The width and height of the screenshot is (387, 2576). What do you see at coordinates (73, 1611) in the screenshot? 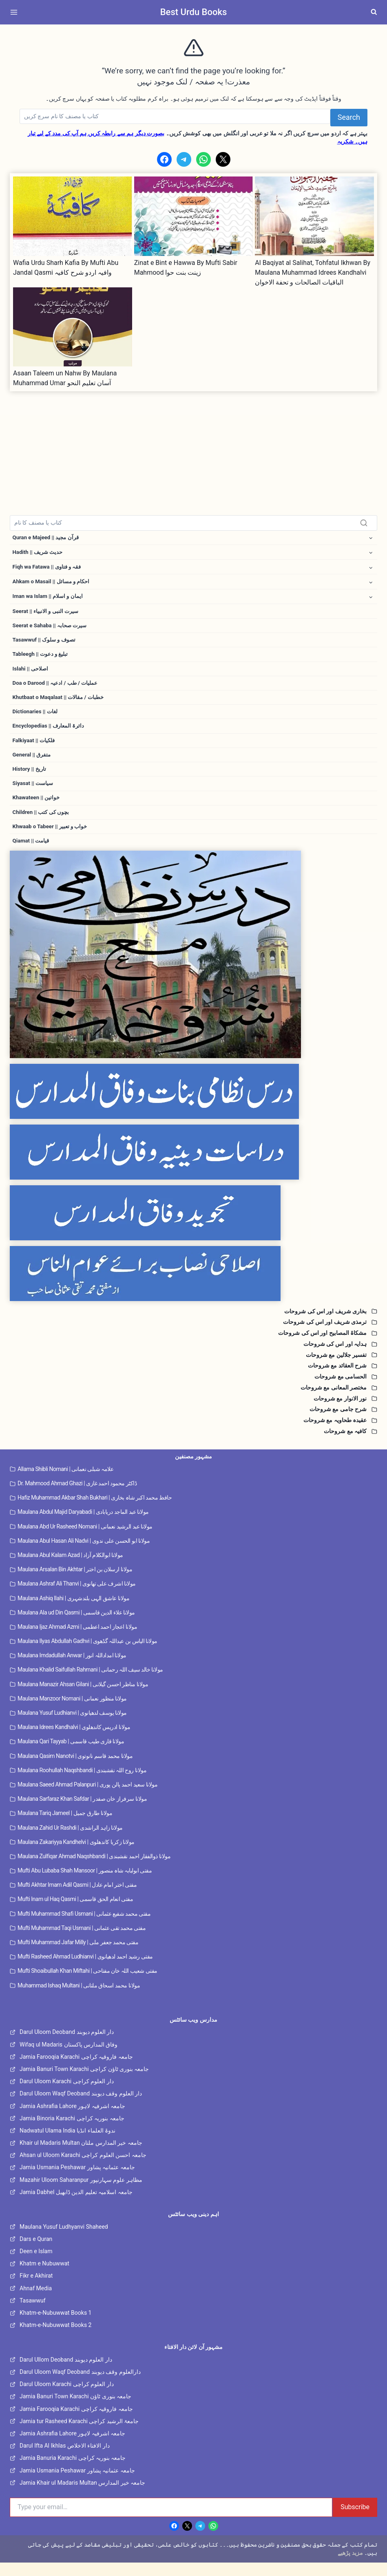
I see `Maulana Ashiq Ilahi | مولانا عاشق الہی بلندشہری` at bounding box center [73, 1611].